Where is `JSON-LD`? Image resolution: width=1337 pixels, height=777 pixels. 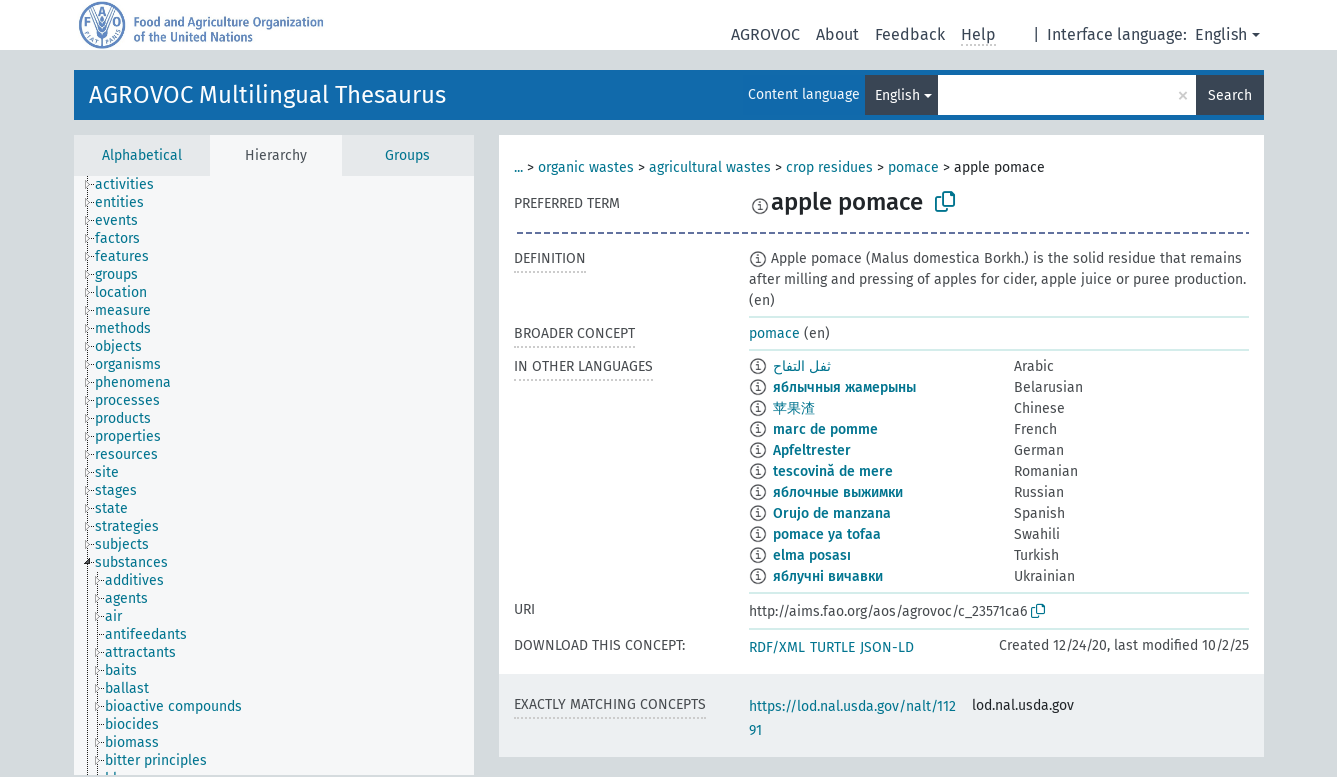
JSON-LD is located at coordinates (887, 647).